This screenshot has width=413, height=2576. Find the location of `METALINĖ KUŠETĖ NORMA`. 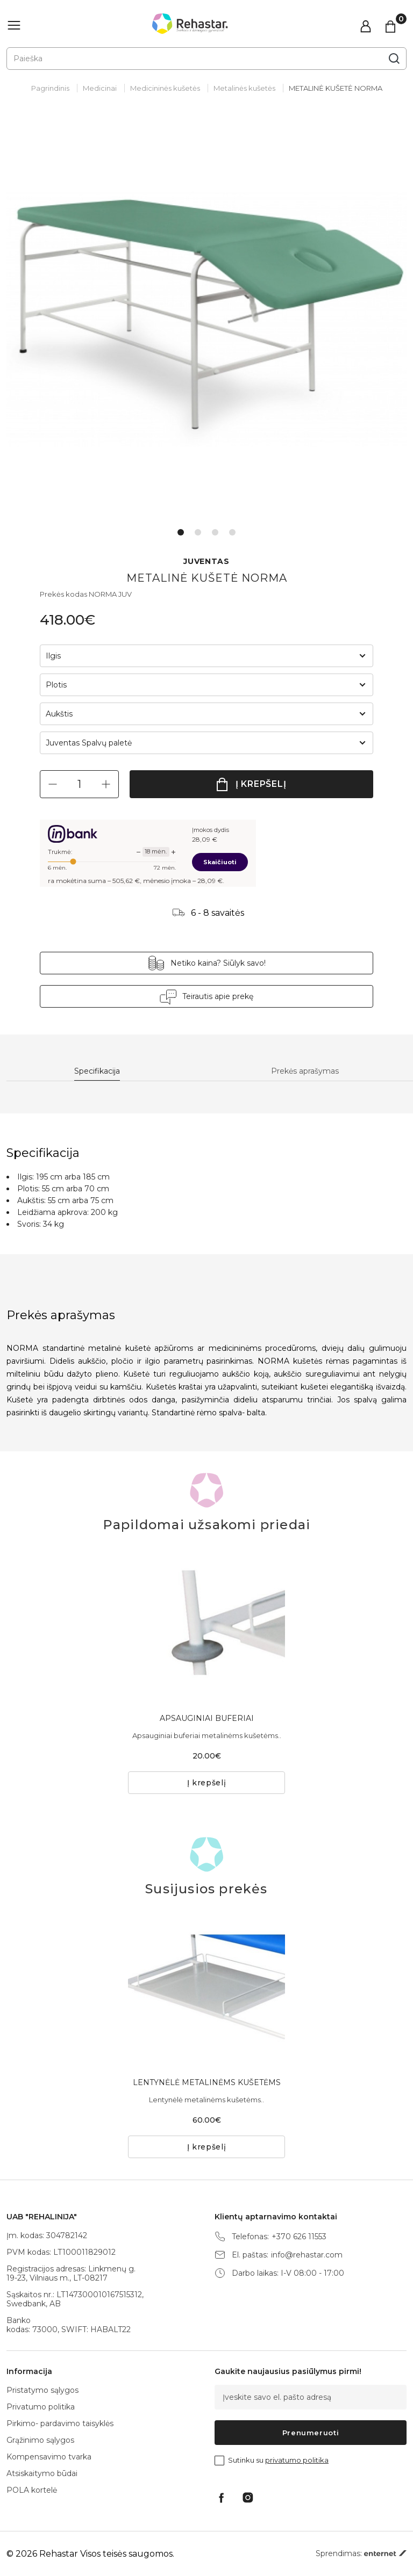

METALINĖ KUŠETĖ NORMA is located at coordinates (335, 88).